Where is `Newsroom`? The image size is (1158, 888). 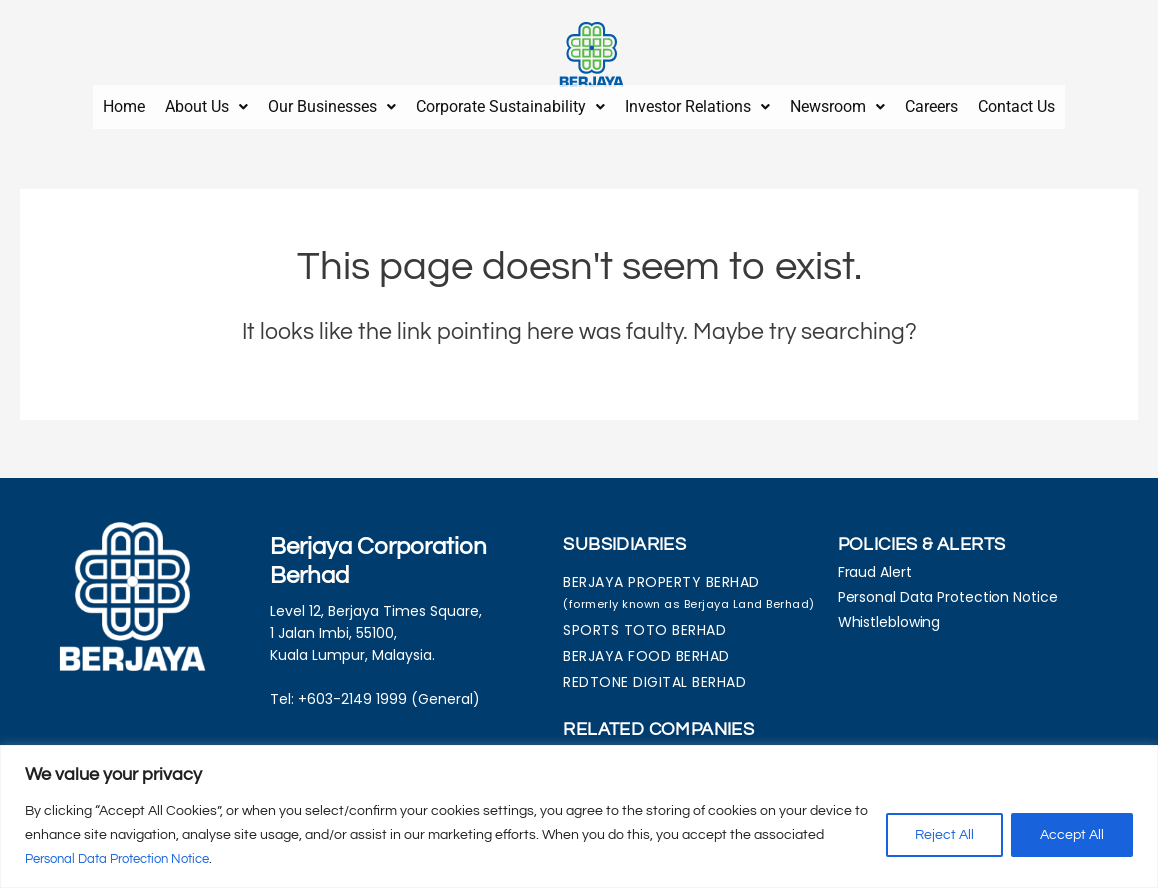
Newsroom is located at coordinates (837, 102).